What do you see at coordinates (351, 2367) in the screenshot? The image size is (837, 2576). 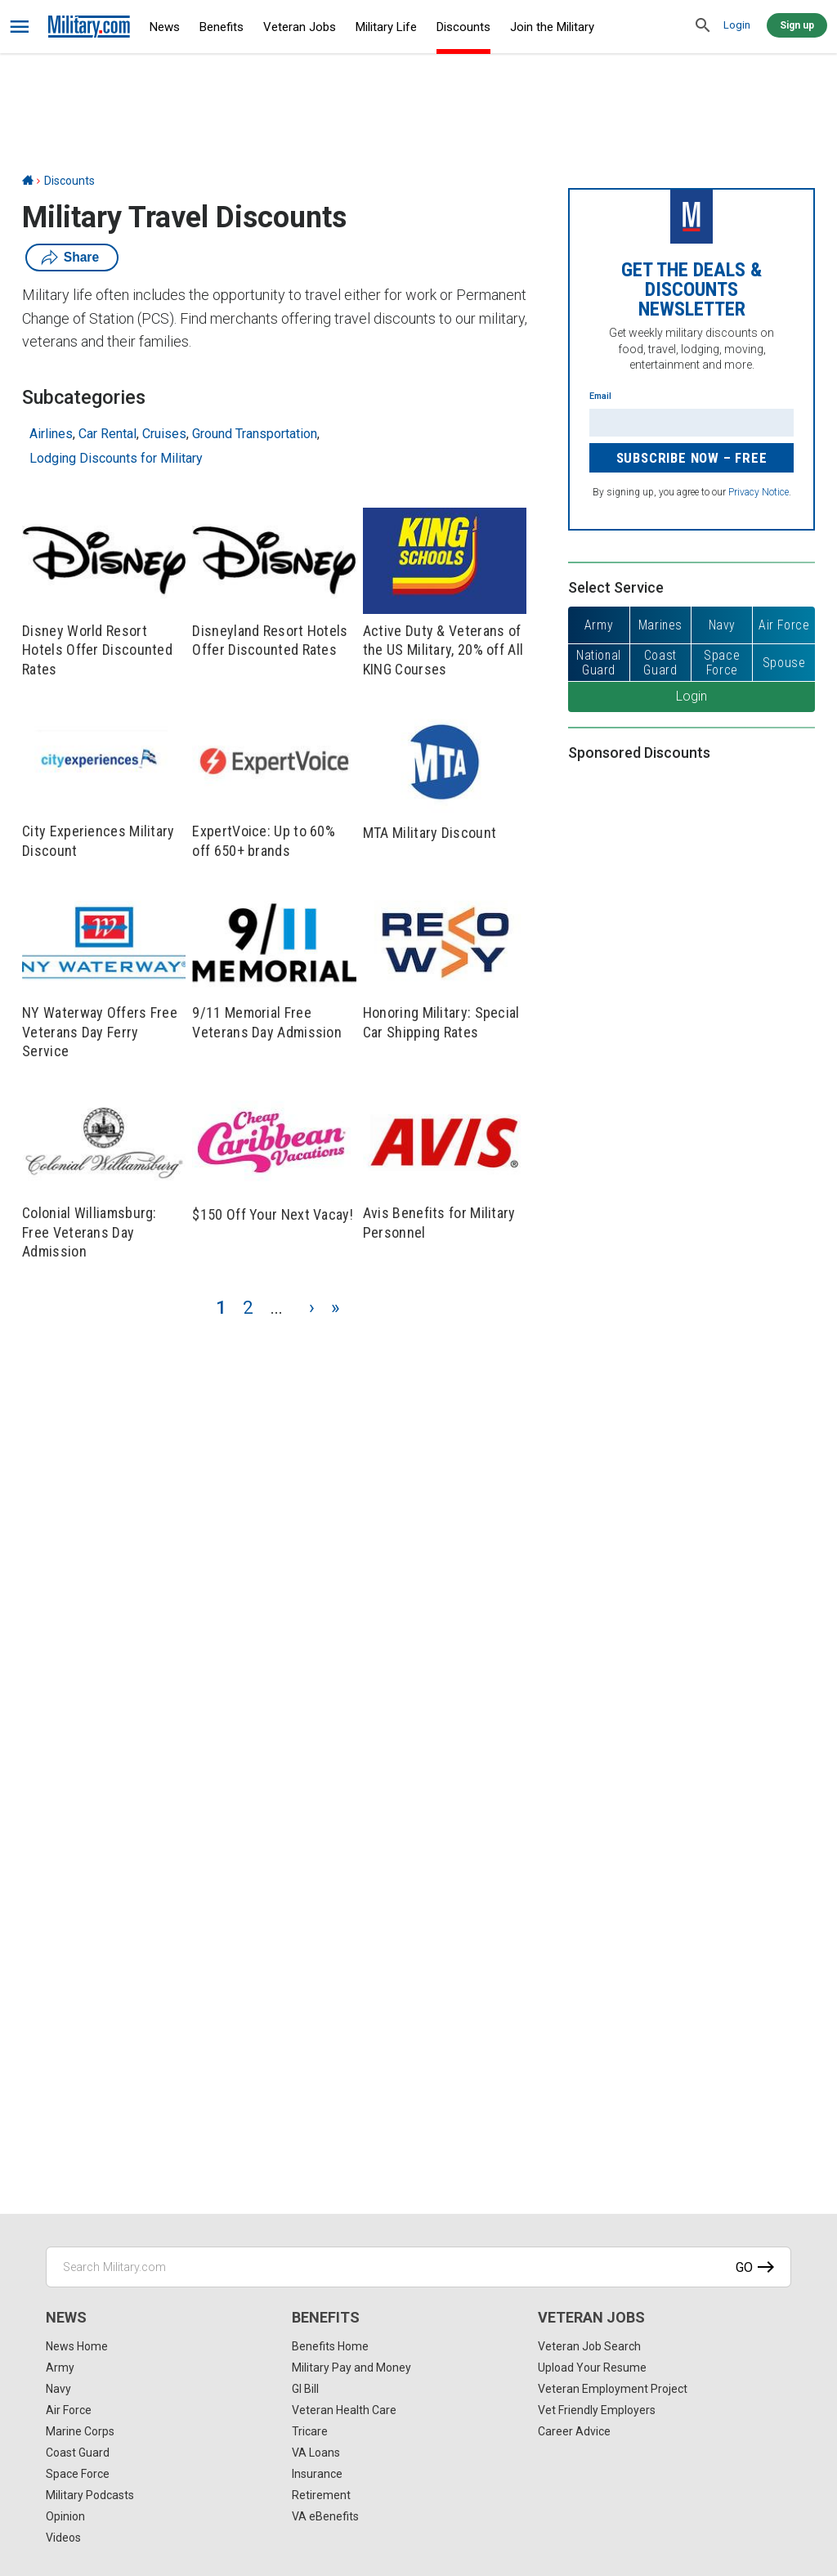 I see `Military Pay and Money` at bounding box center [351, 2367].